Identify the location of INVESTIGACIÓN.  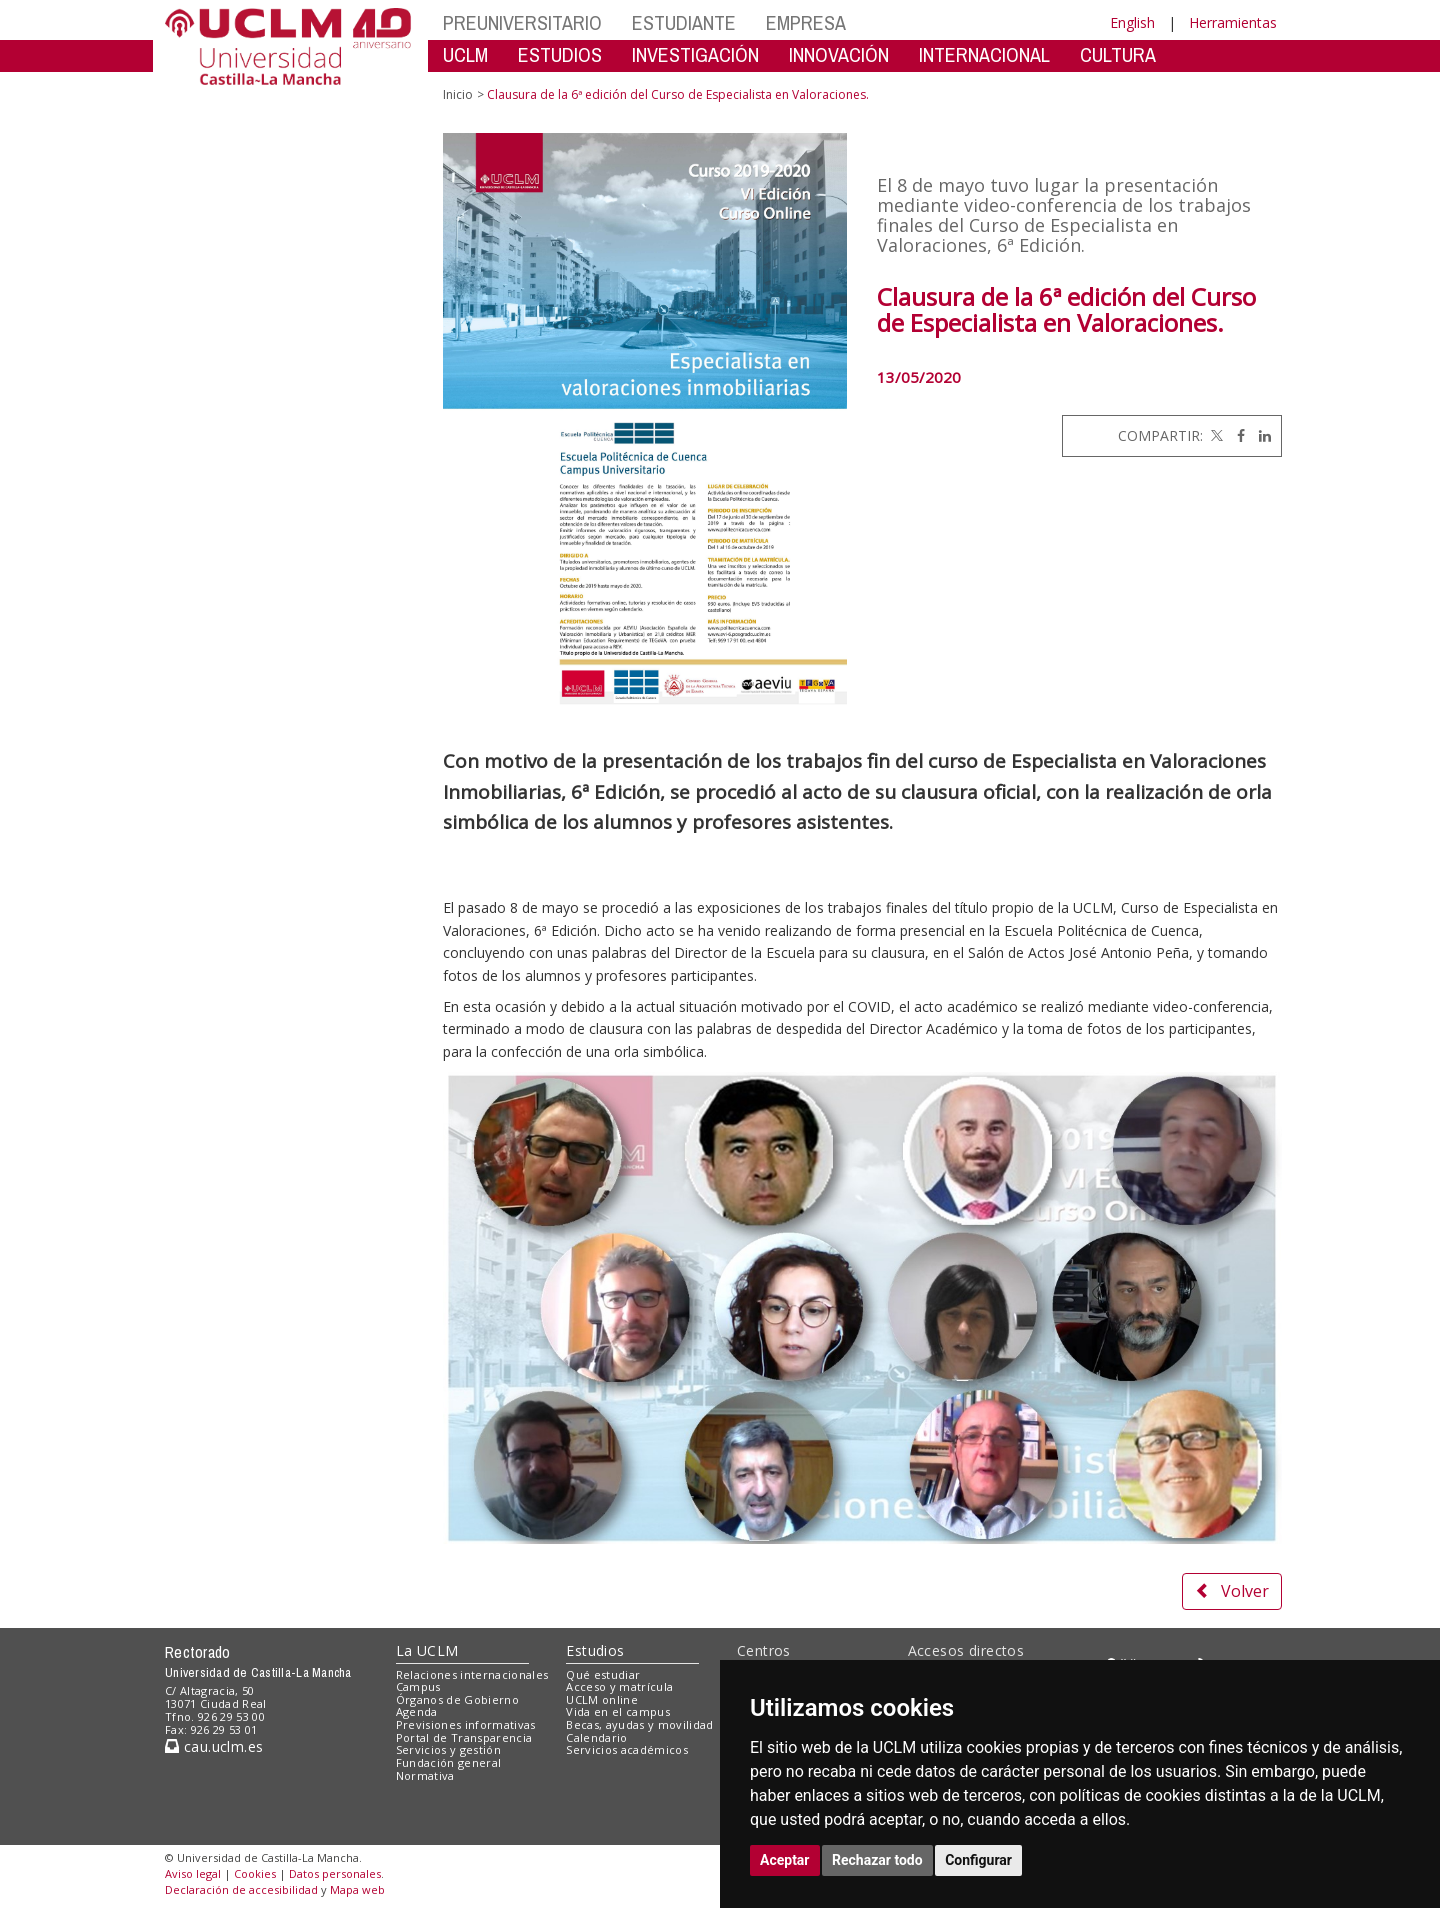
(695, 54).